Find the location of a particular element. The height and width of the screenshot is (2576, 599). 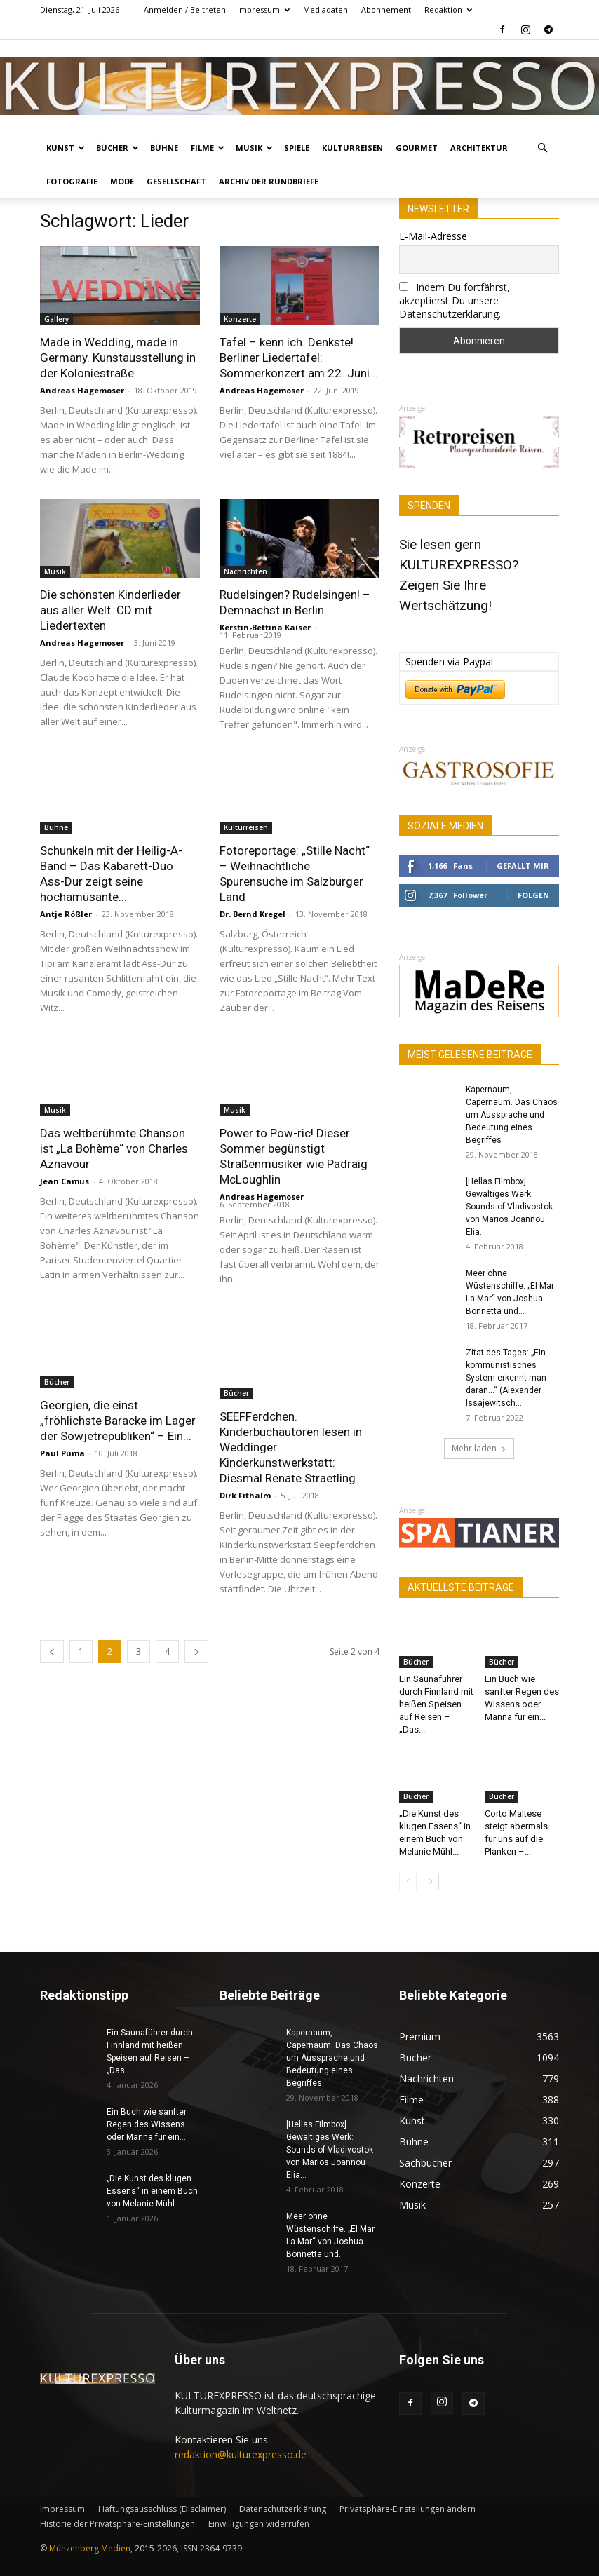

[next-page] is located at coordinates (196, 1640).